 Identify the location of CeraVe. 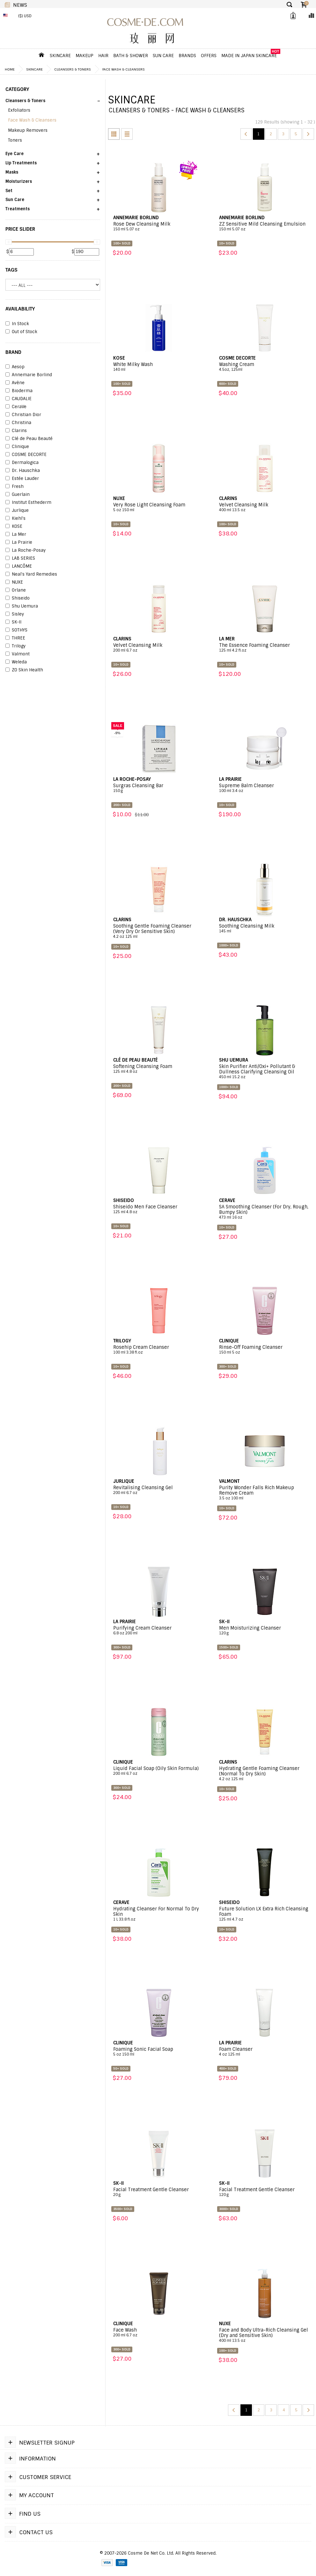
(15, 406).